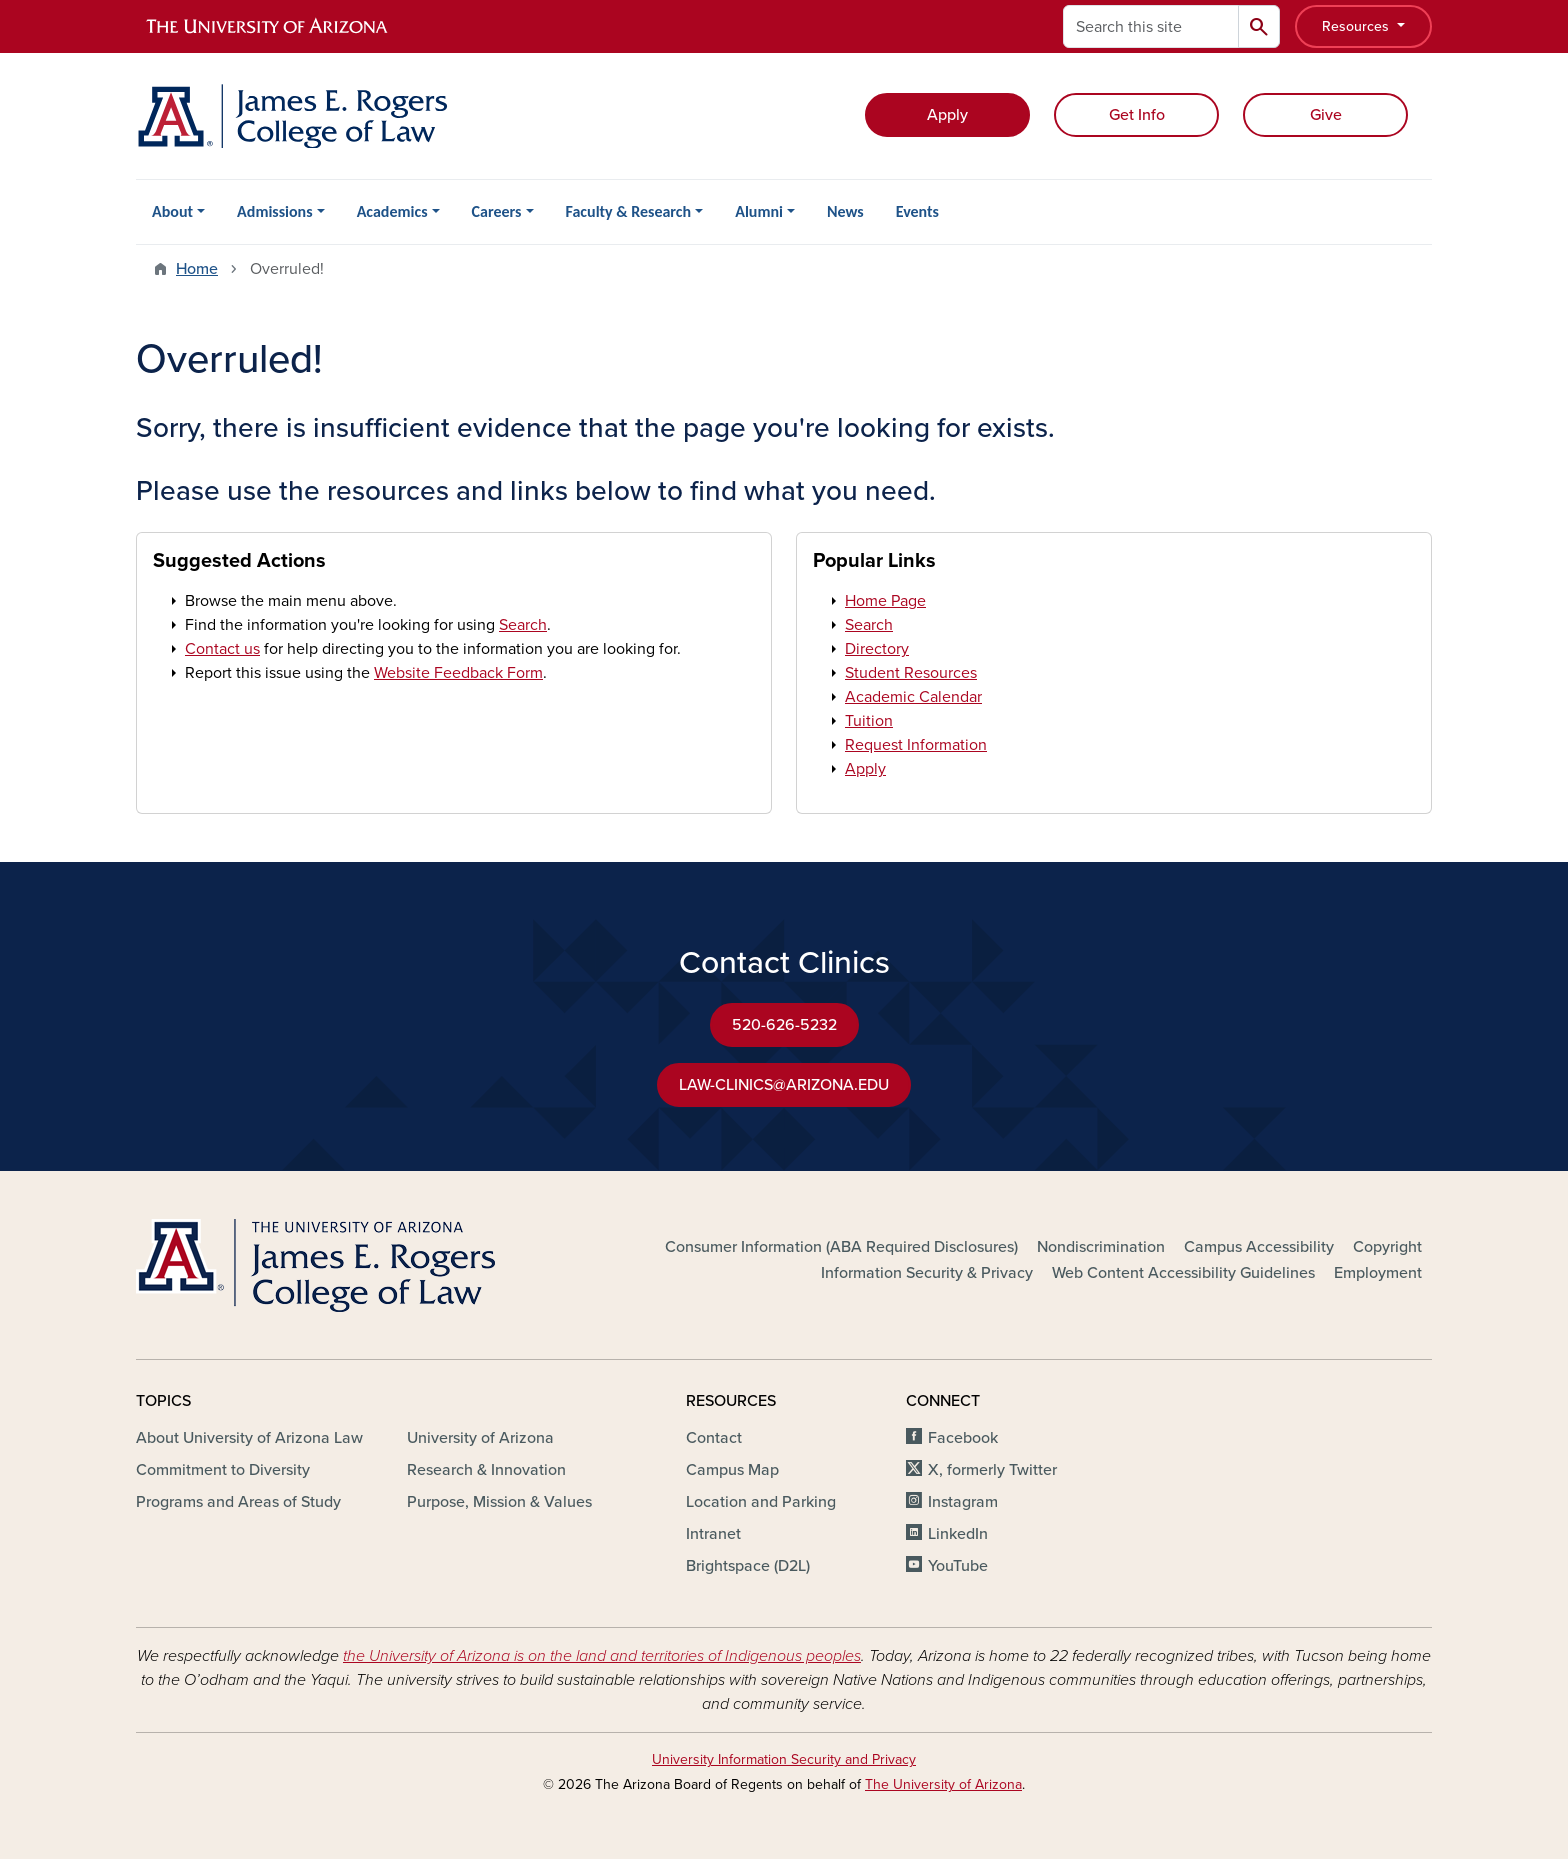 The height and width of the screenshot is (1859, 1568). I want to click on Consumer Information (ABA Required Disclosures), so click(841, 1247).